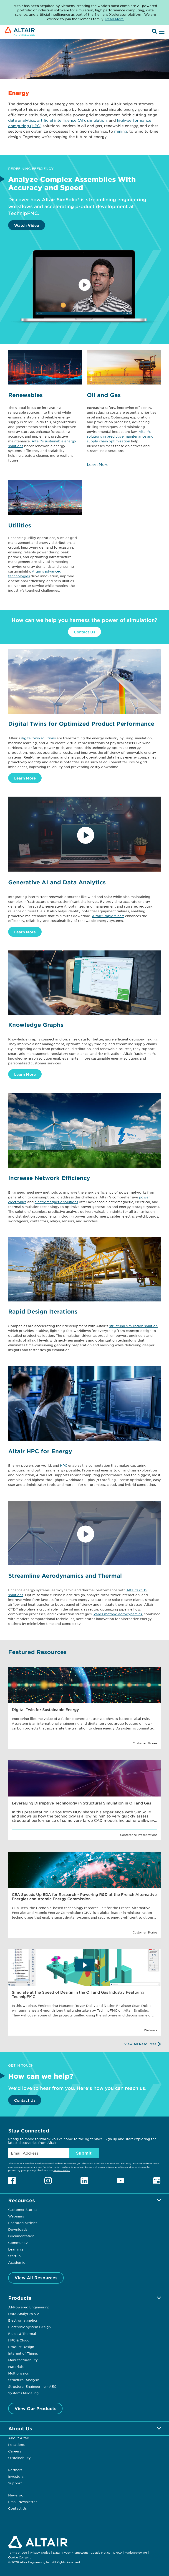 Image resolution: width=169 pixels, height=2576 pixels. I want to click on Data Privacy Framework, so click(70, 2552).